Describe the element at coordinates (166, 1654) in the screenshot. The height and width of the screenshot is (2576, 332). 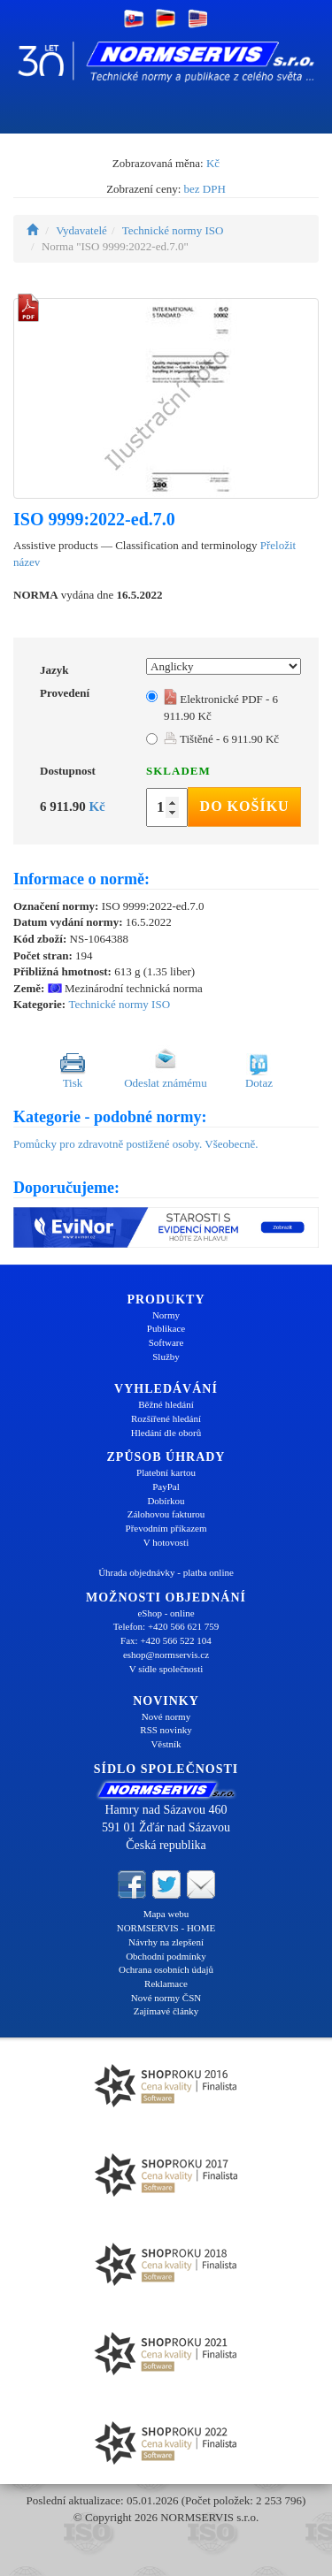
I see `eshop@normservis.cz` at that location.